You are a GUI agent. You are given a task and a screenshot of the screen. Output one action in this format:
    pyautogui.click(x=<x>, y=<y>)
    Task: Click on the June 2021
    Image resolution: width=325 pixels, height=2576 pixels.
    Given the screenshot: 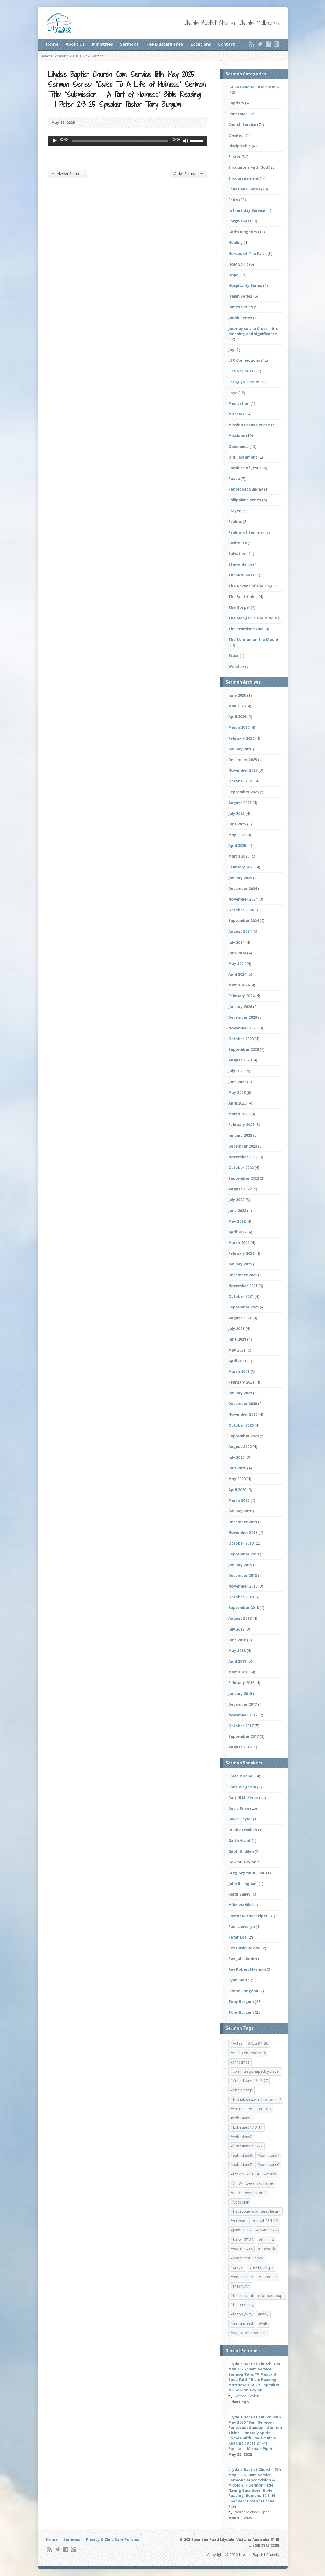 What is the action you would take?
    pyautogui.click(x=237, y=1339)
    